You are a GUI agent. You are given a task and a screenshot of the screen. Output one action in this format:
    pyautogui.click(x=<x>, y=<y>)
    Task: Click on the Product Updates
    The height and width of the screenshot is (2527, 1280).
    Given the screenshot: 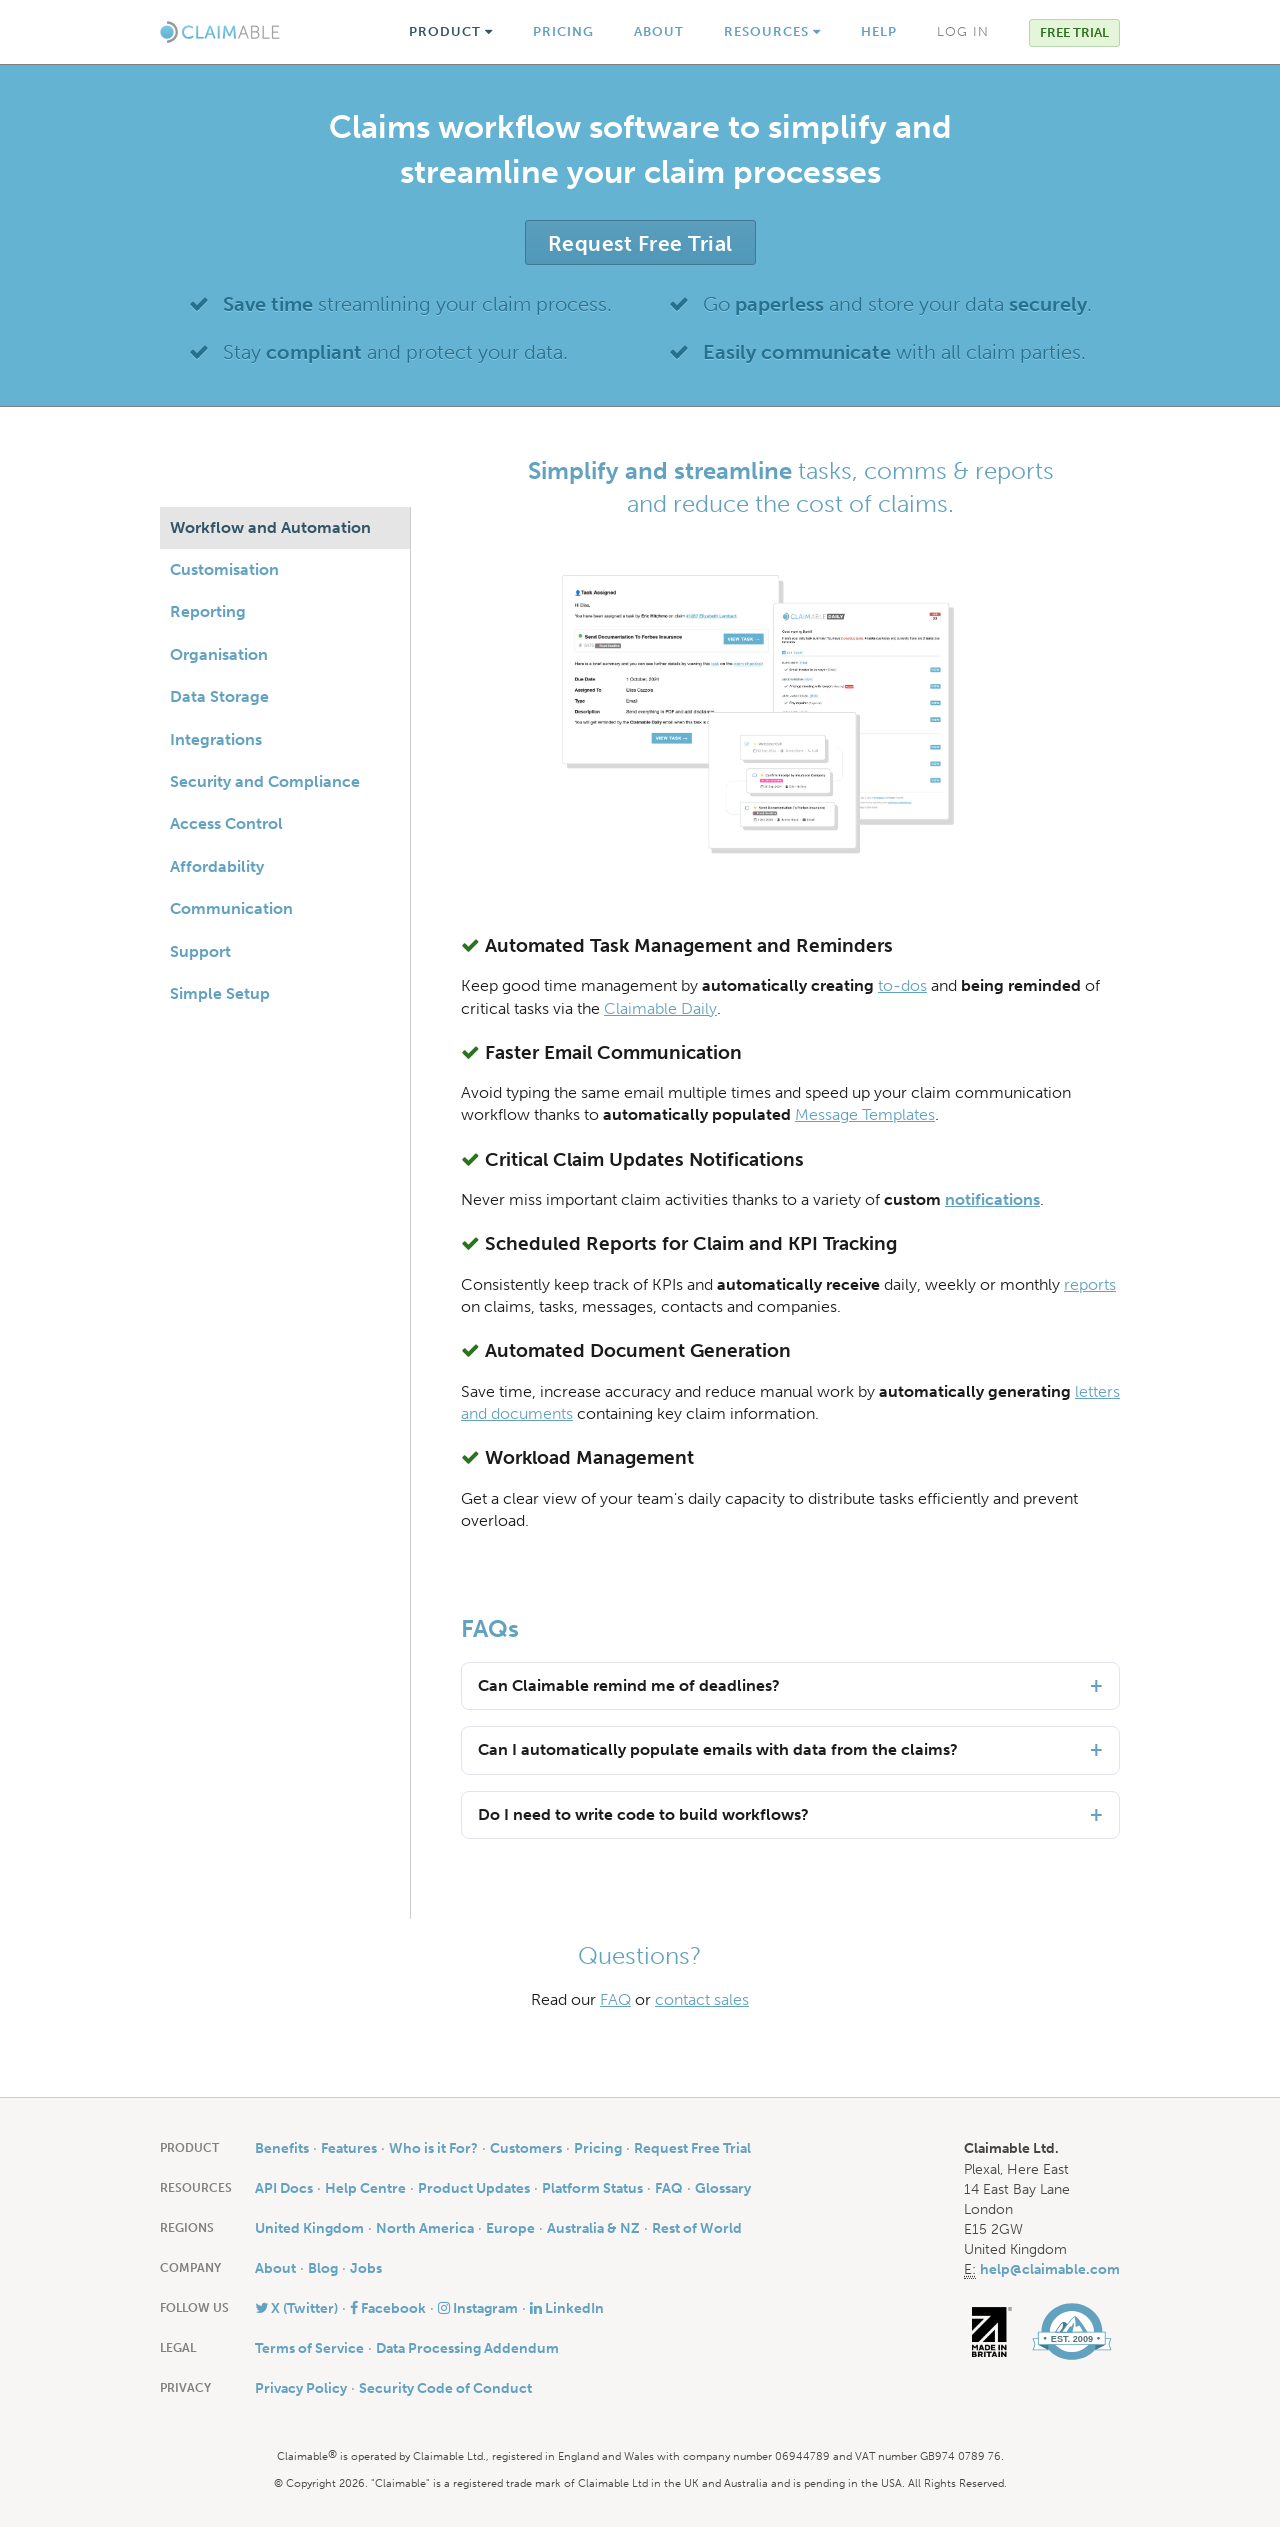 What is the action you would take?
    pyautogui.click(x=474, y=2188)
    